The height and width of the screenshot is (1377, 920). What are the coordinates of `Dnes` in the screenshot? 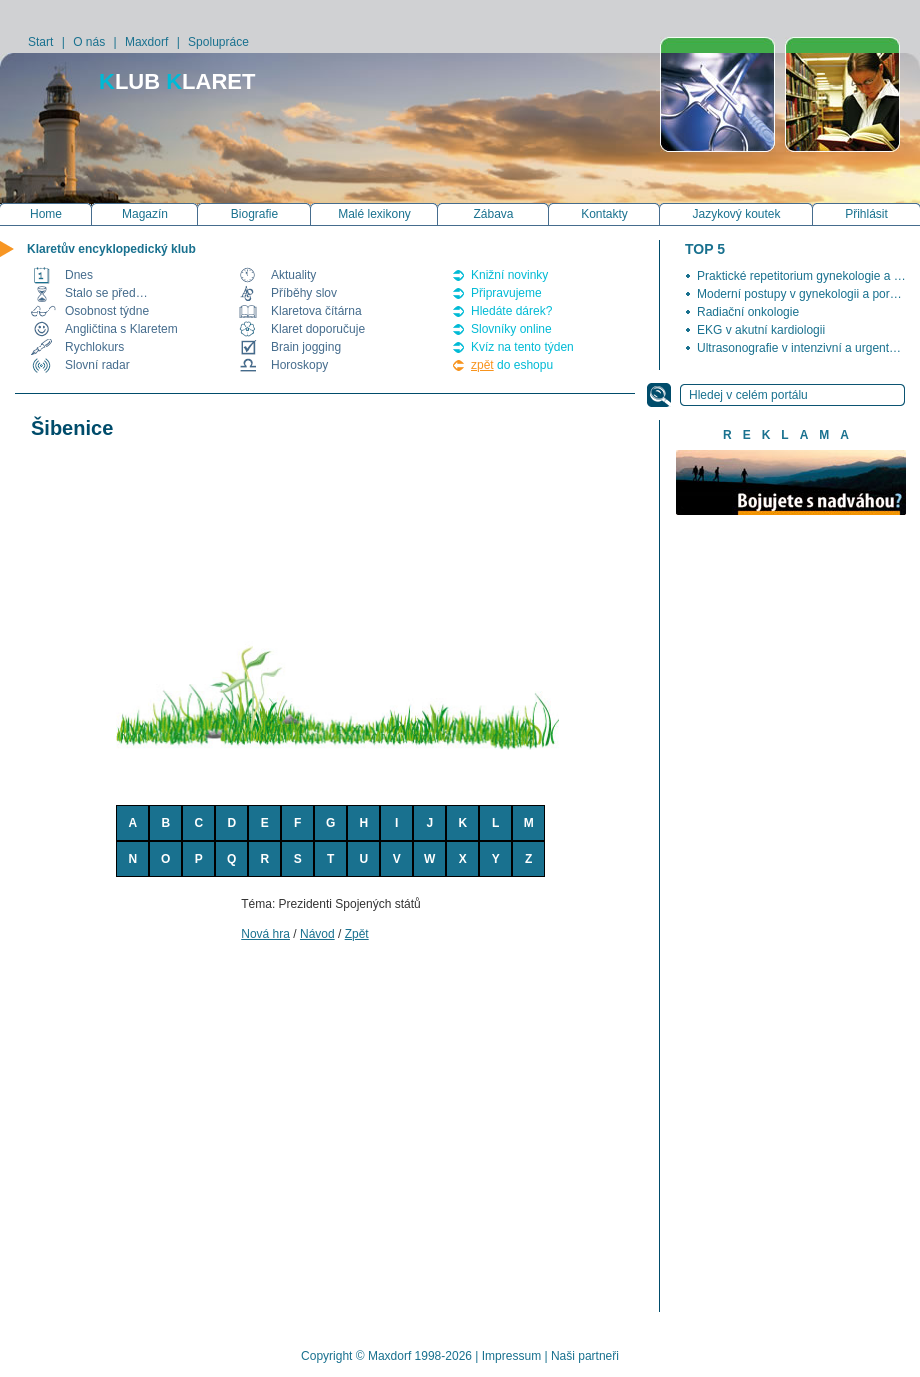 It's located at (79, 275).